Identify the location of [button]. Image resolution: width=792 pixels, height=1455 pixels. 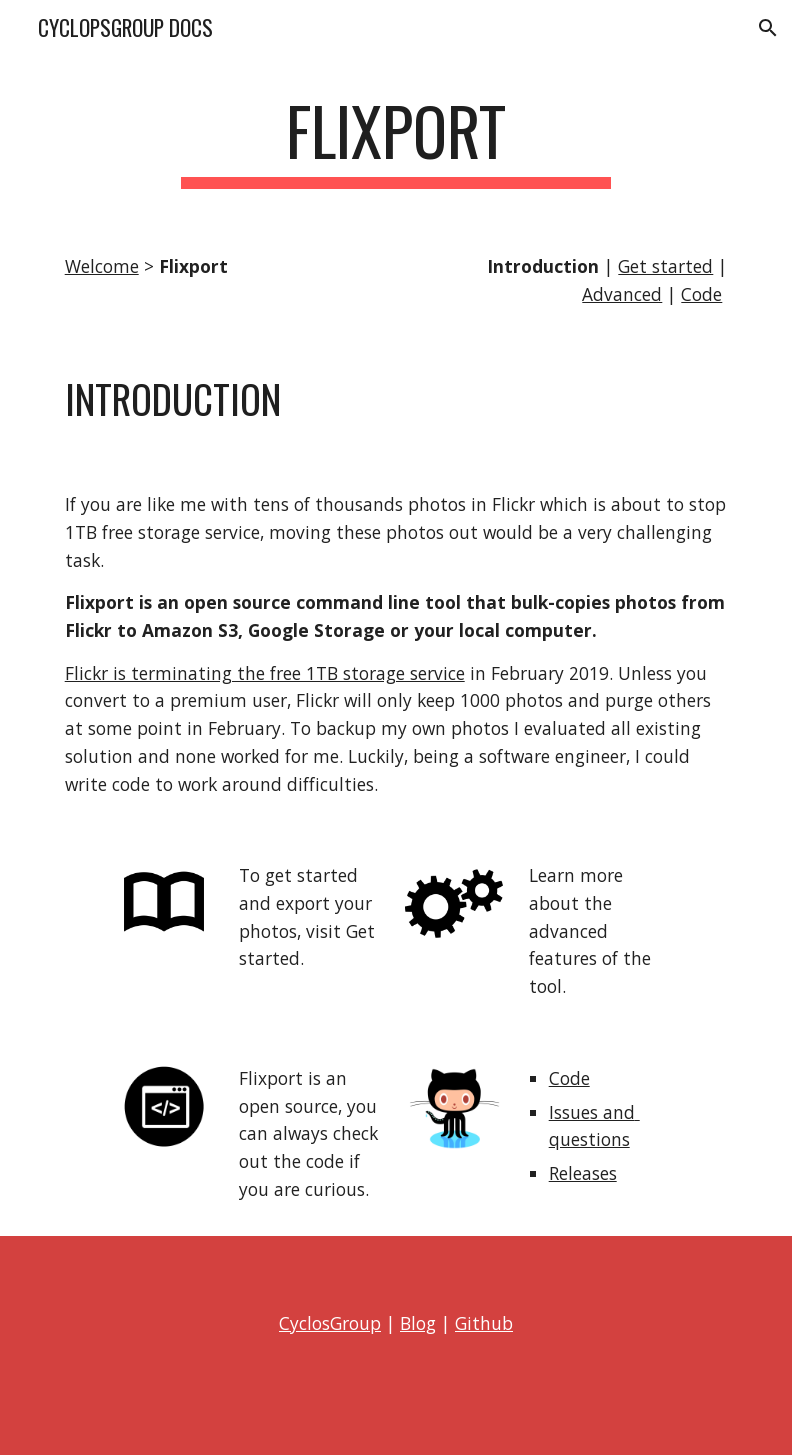
(768, 28).